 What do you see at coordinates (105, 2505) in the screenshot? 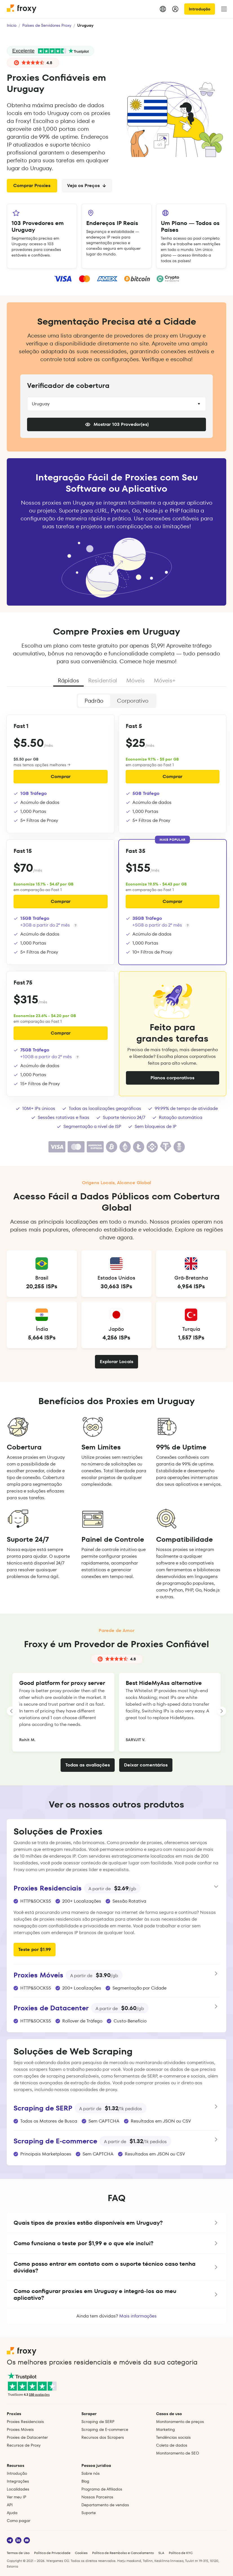
I see `Departamento de vendas` at bounding box center [105, 2505].